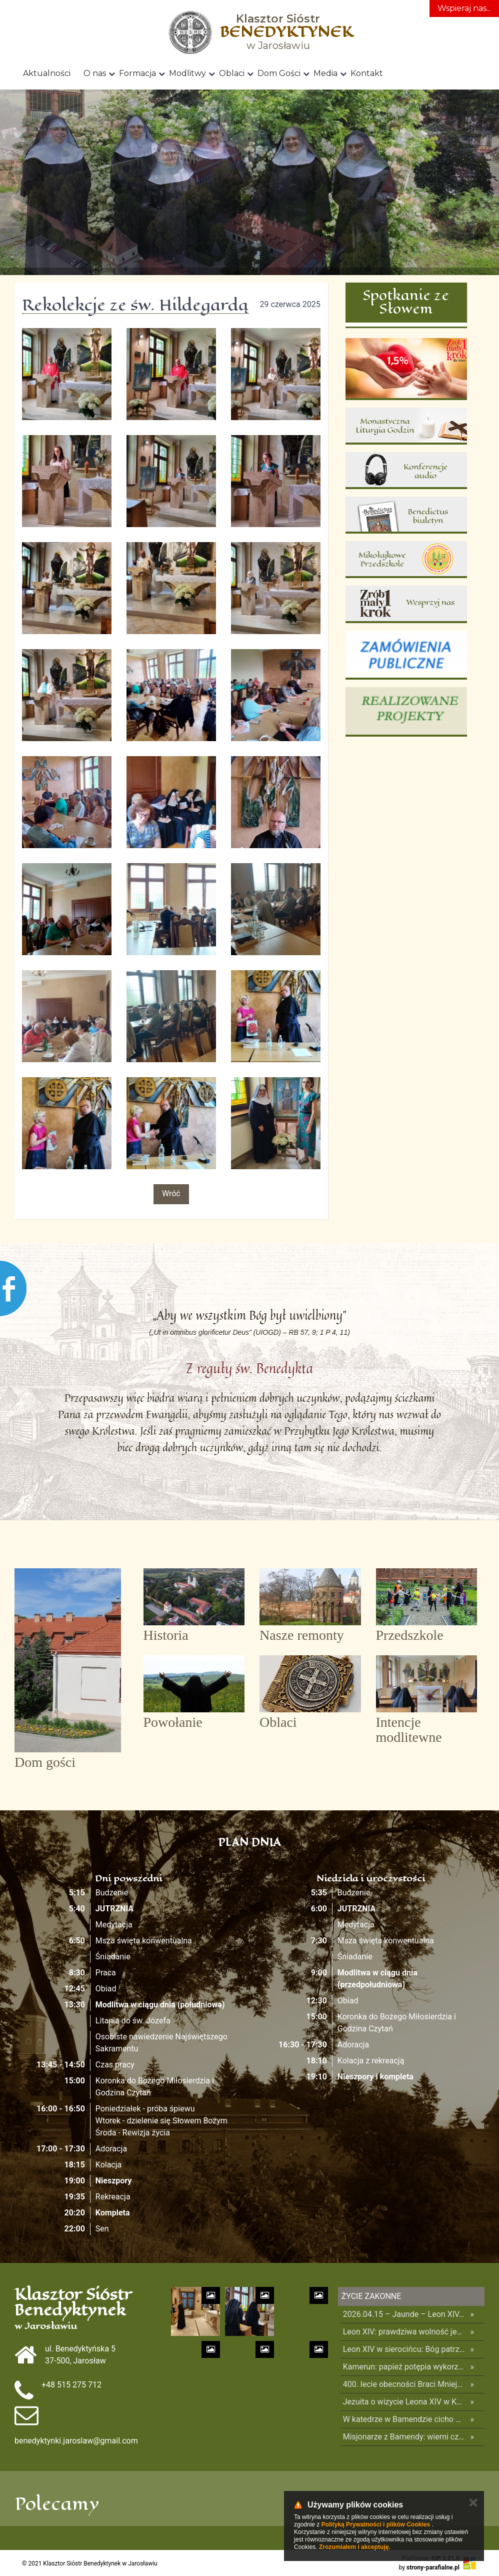 This screenshot has width=499, height=2576. What do you see at coordinates (187, 73) in the screenshot?
I see `Modlitwy` at bounding box center [187, 73].